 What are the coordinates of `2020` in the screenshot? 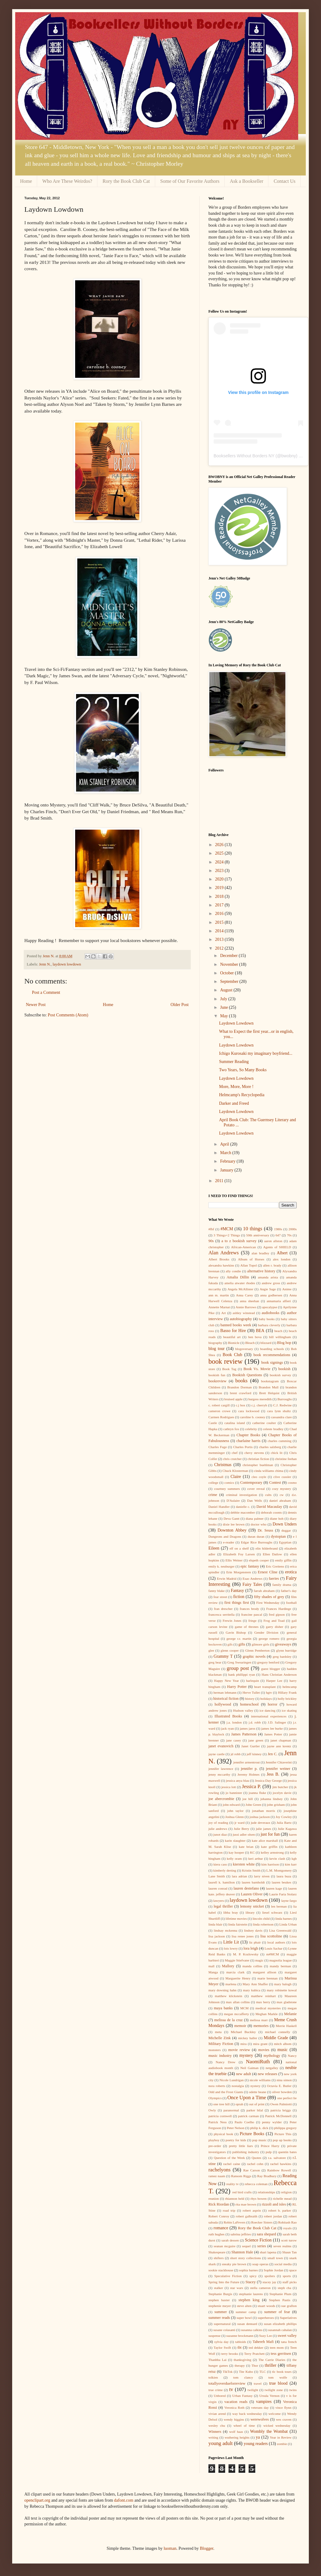 It's located at (220, 879).